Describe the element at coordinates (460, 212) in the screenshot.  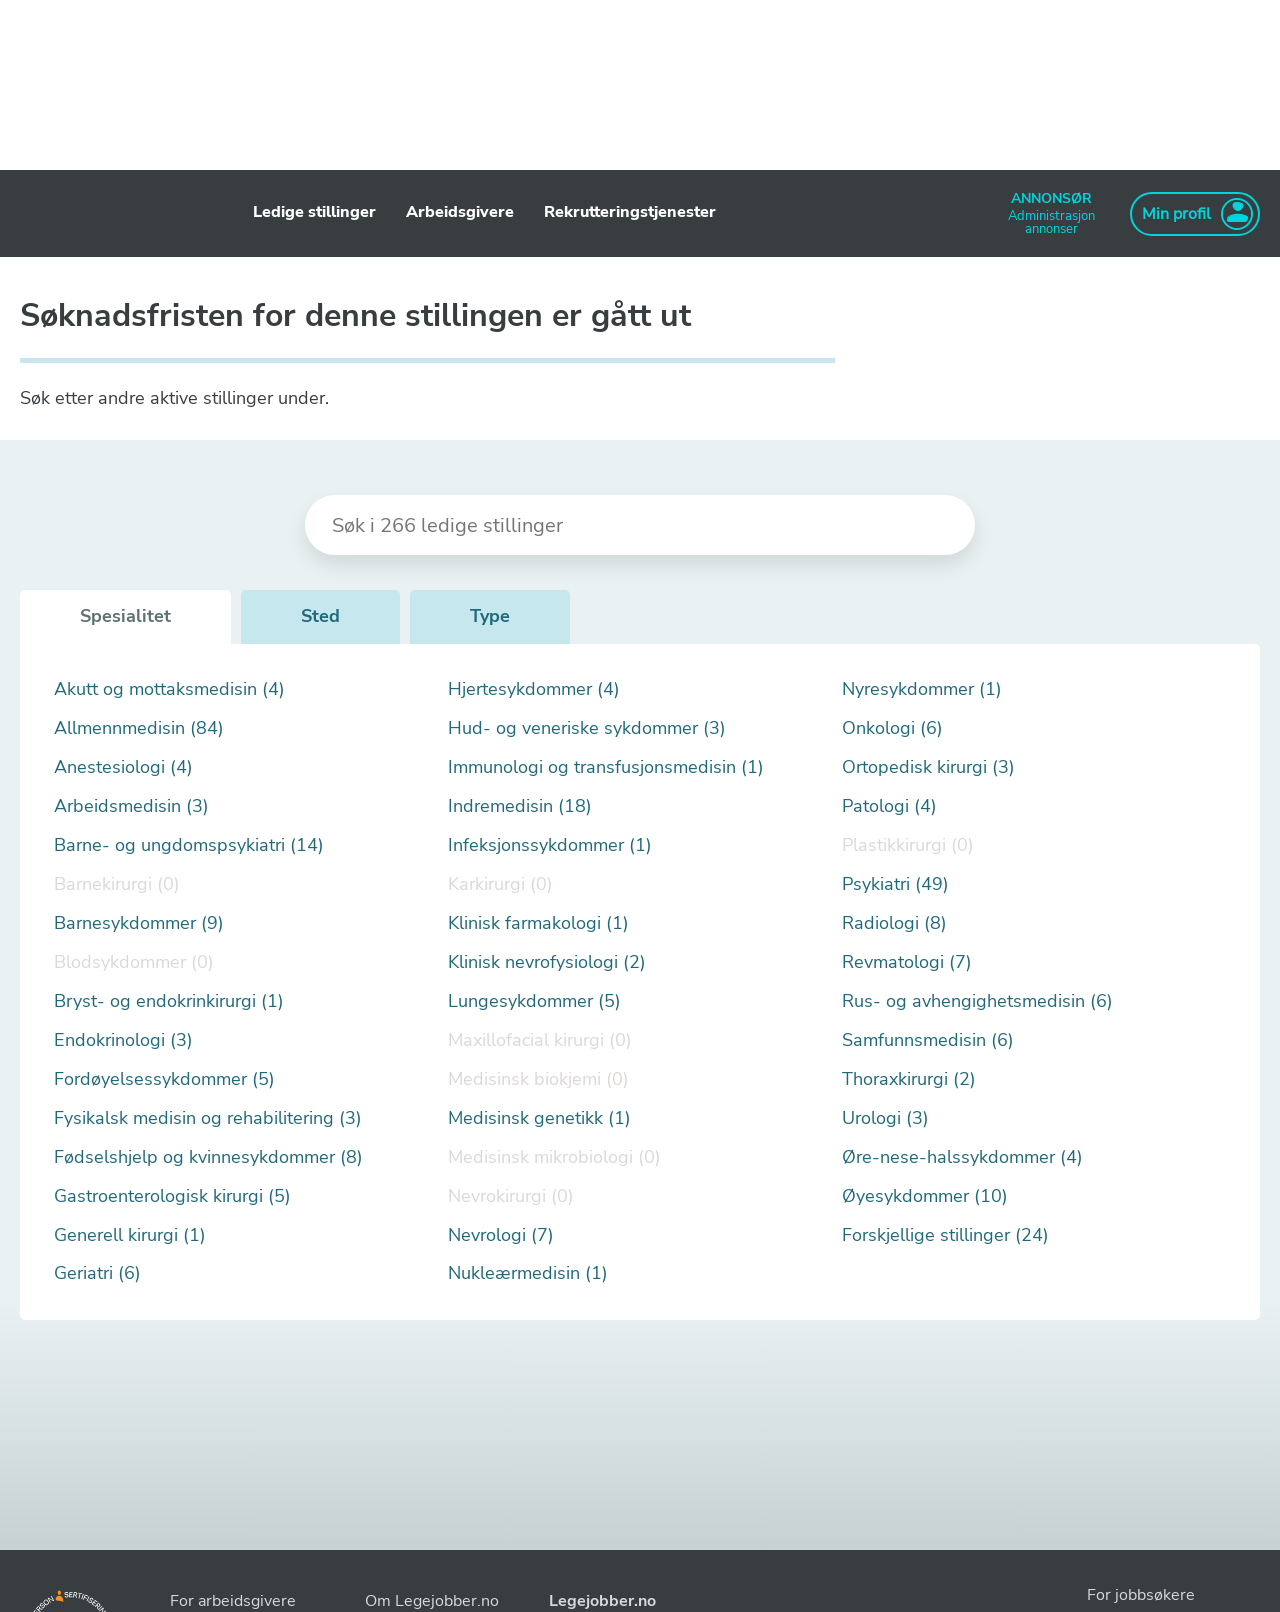
I see `Arbeidsgivere` at that location.